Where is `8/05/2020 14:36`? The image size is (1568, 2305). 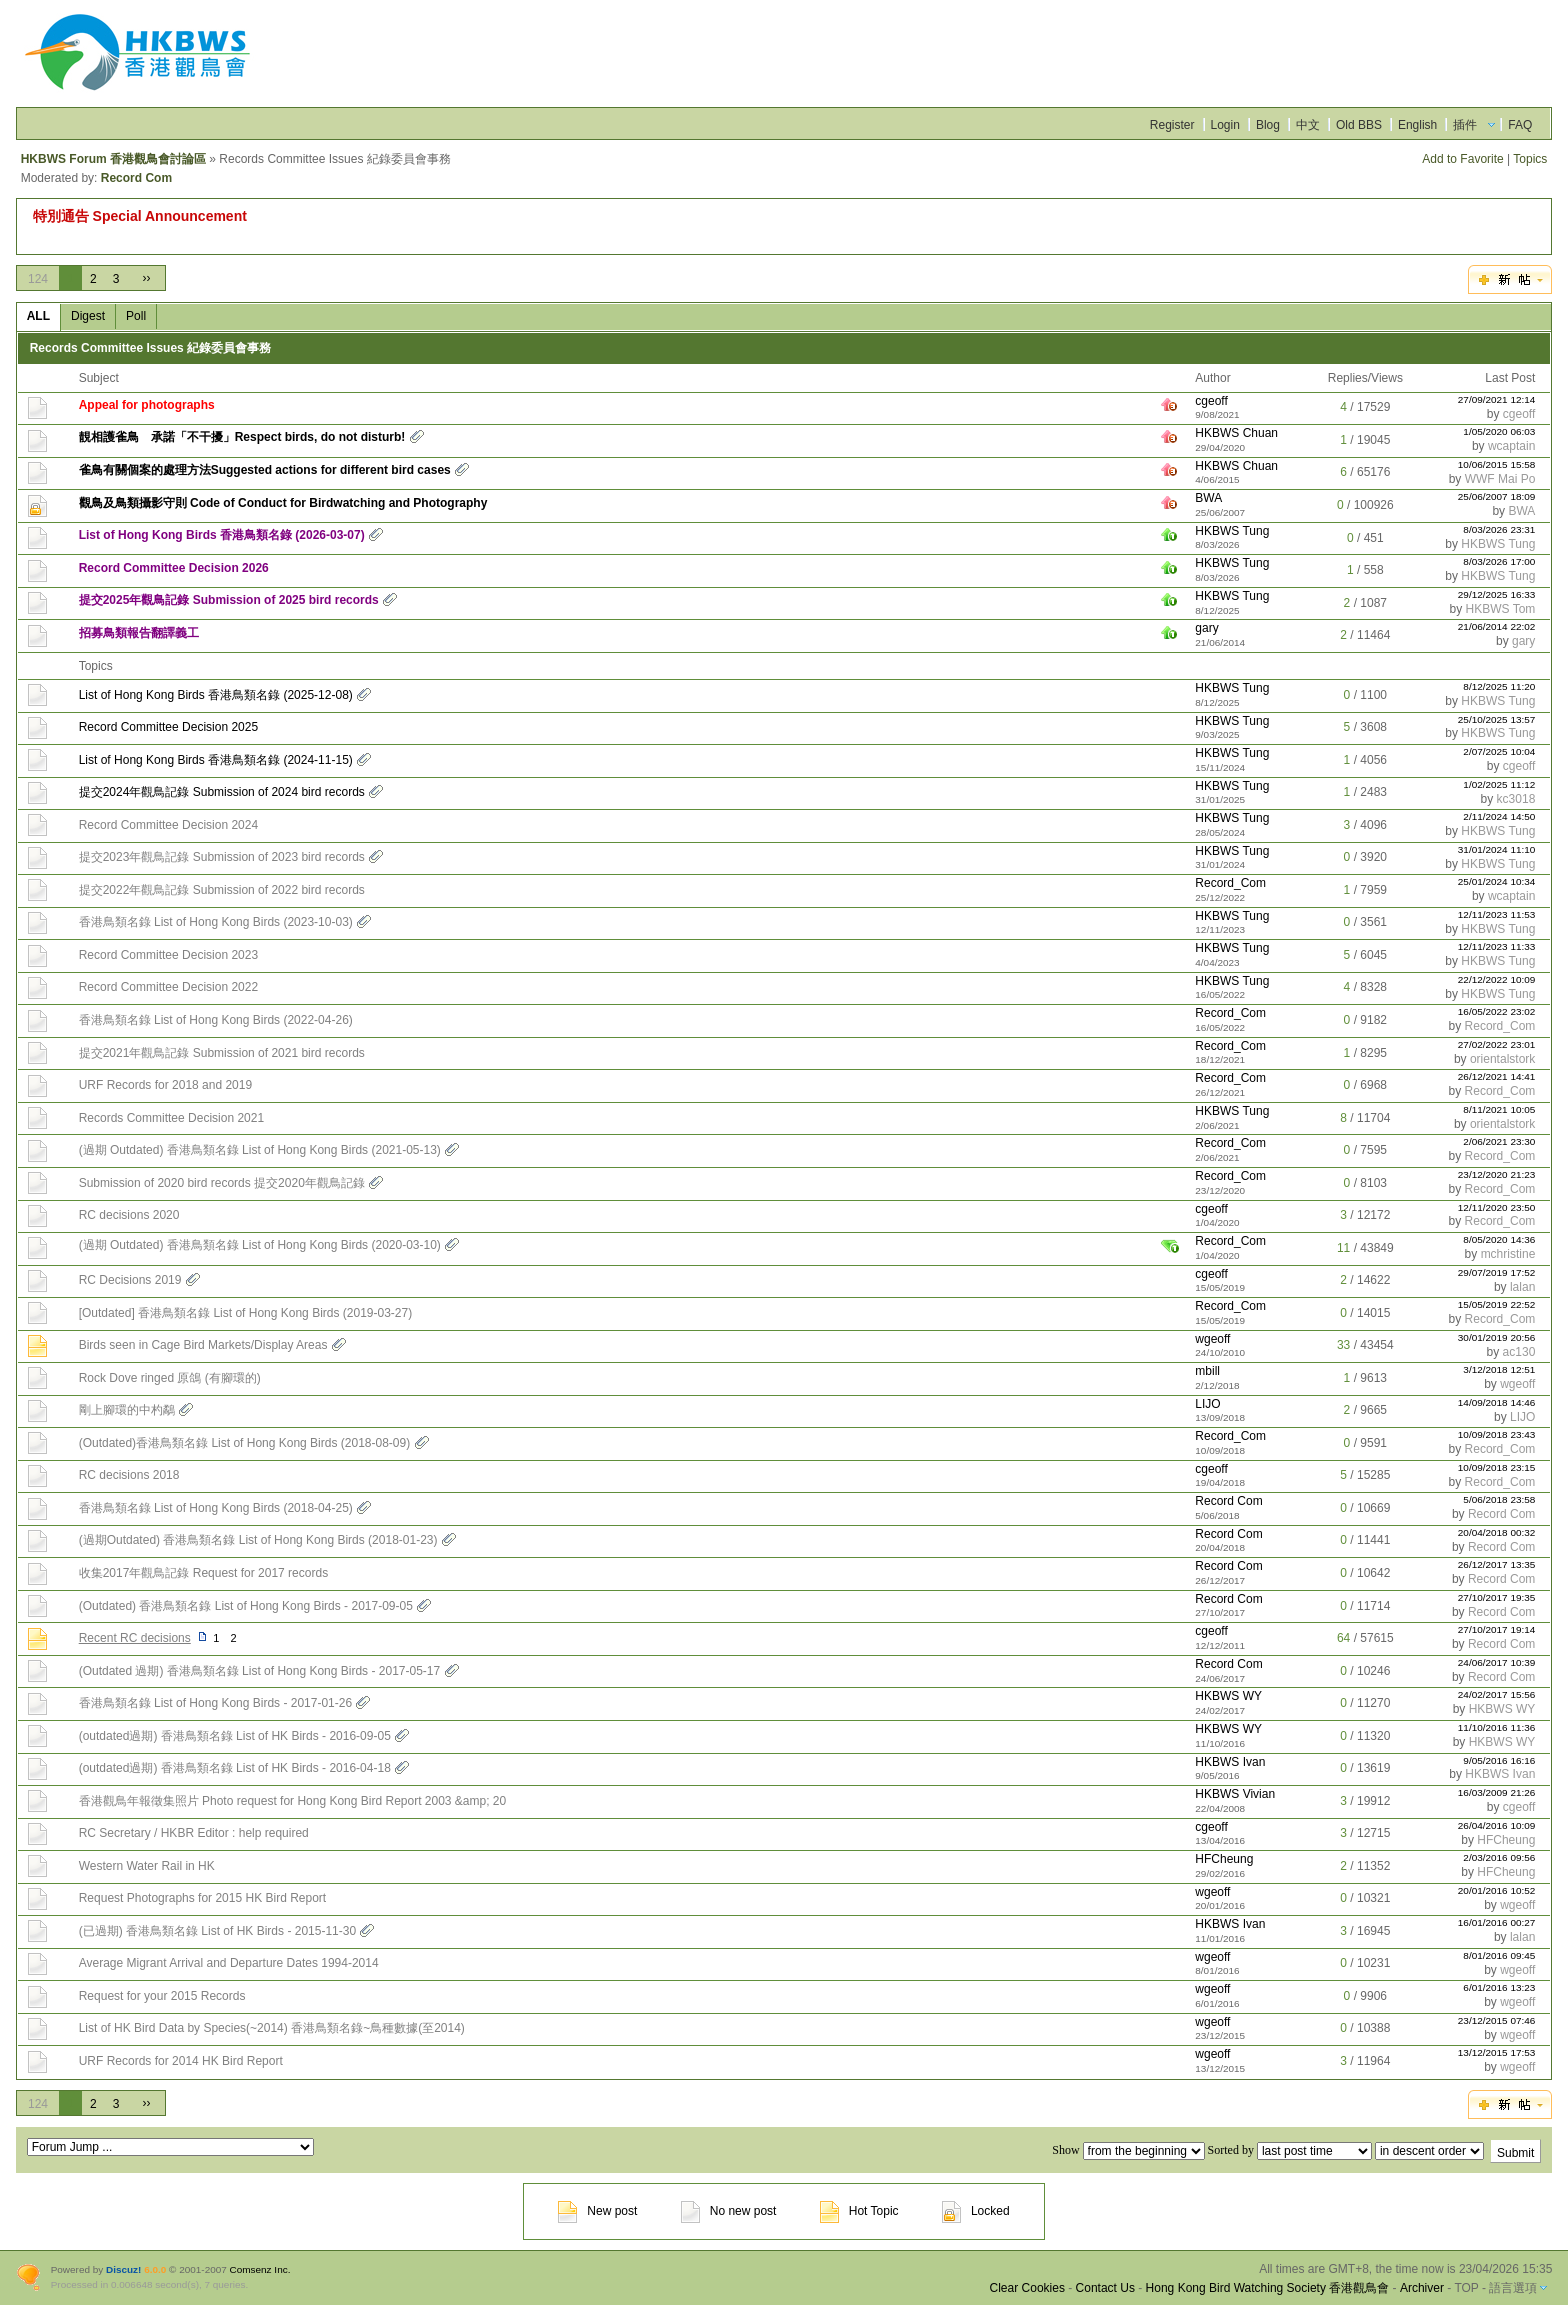
8/05/2020 14:36 is located at coordinates (1499, 1239).